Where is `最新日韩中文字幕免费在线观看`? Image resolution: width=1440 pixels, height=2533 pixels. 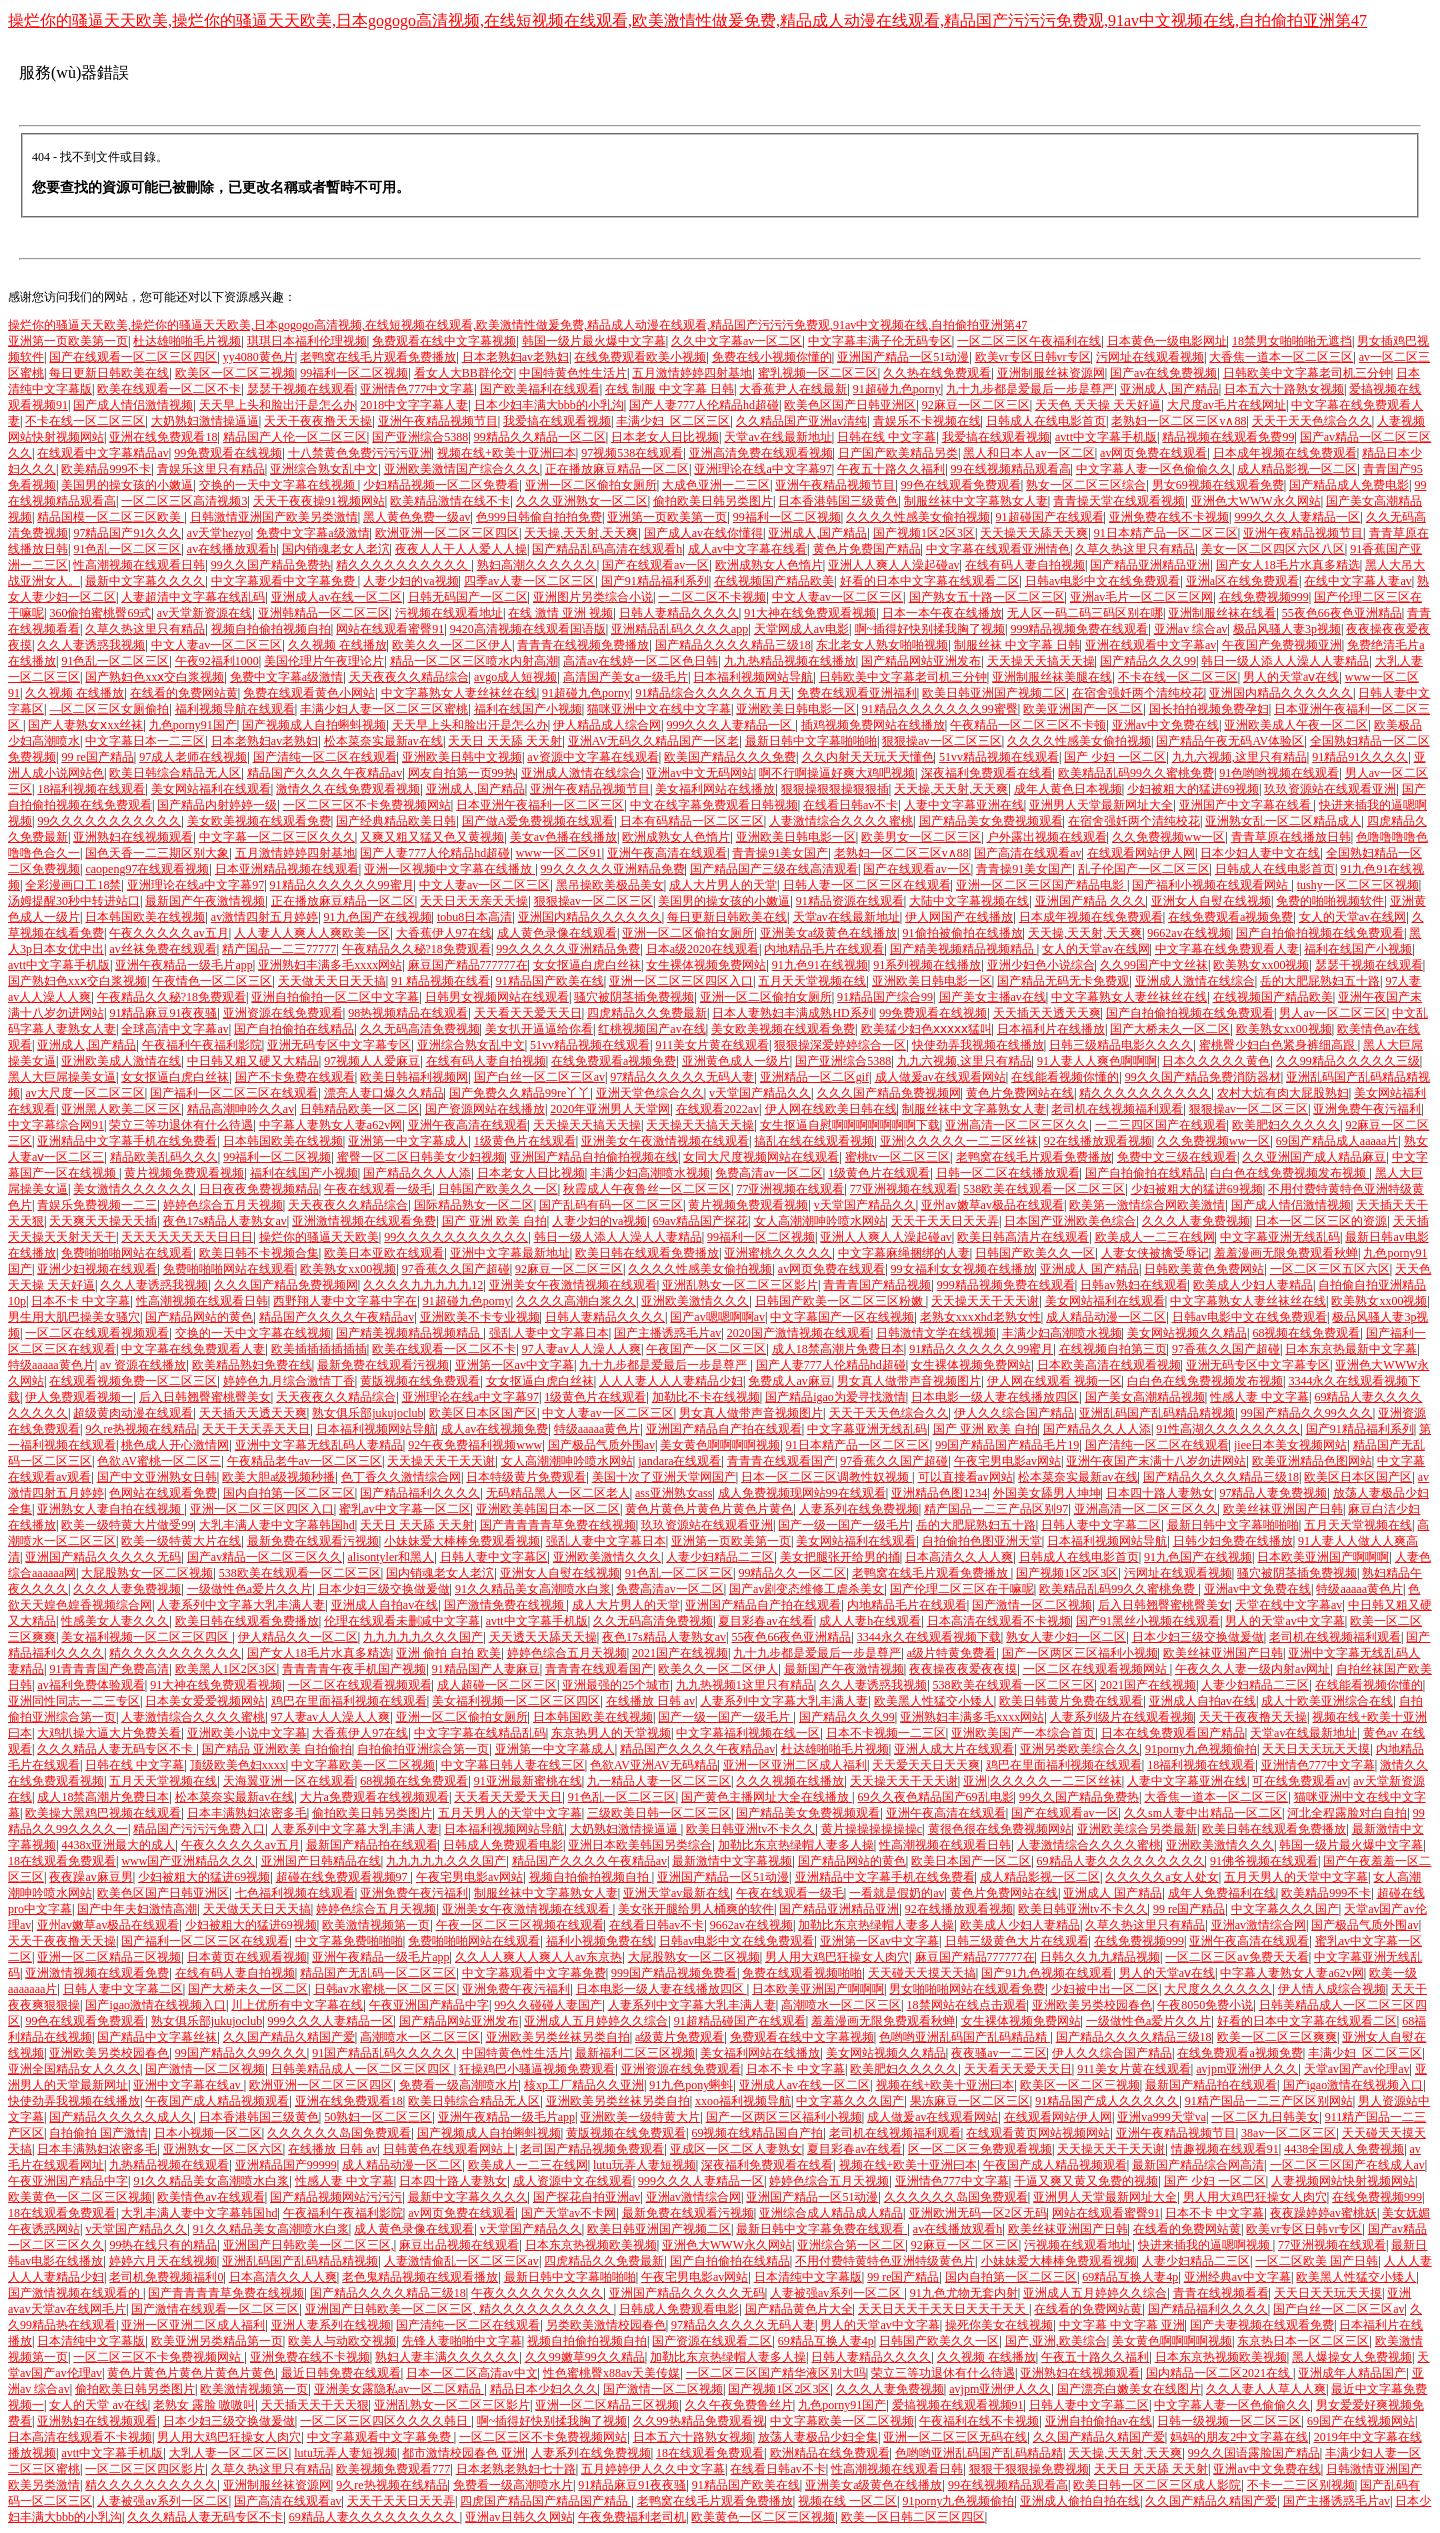 最新日韩中文字幕免费在线观看 is located at coordinates (821, 2229).